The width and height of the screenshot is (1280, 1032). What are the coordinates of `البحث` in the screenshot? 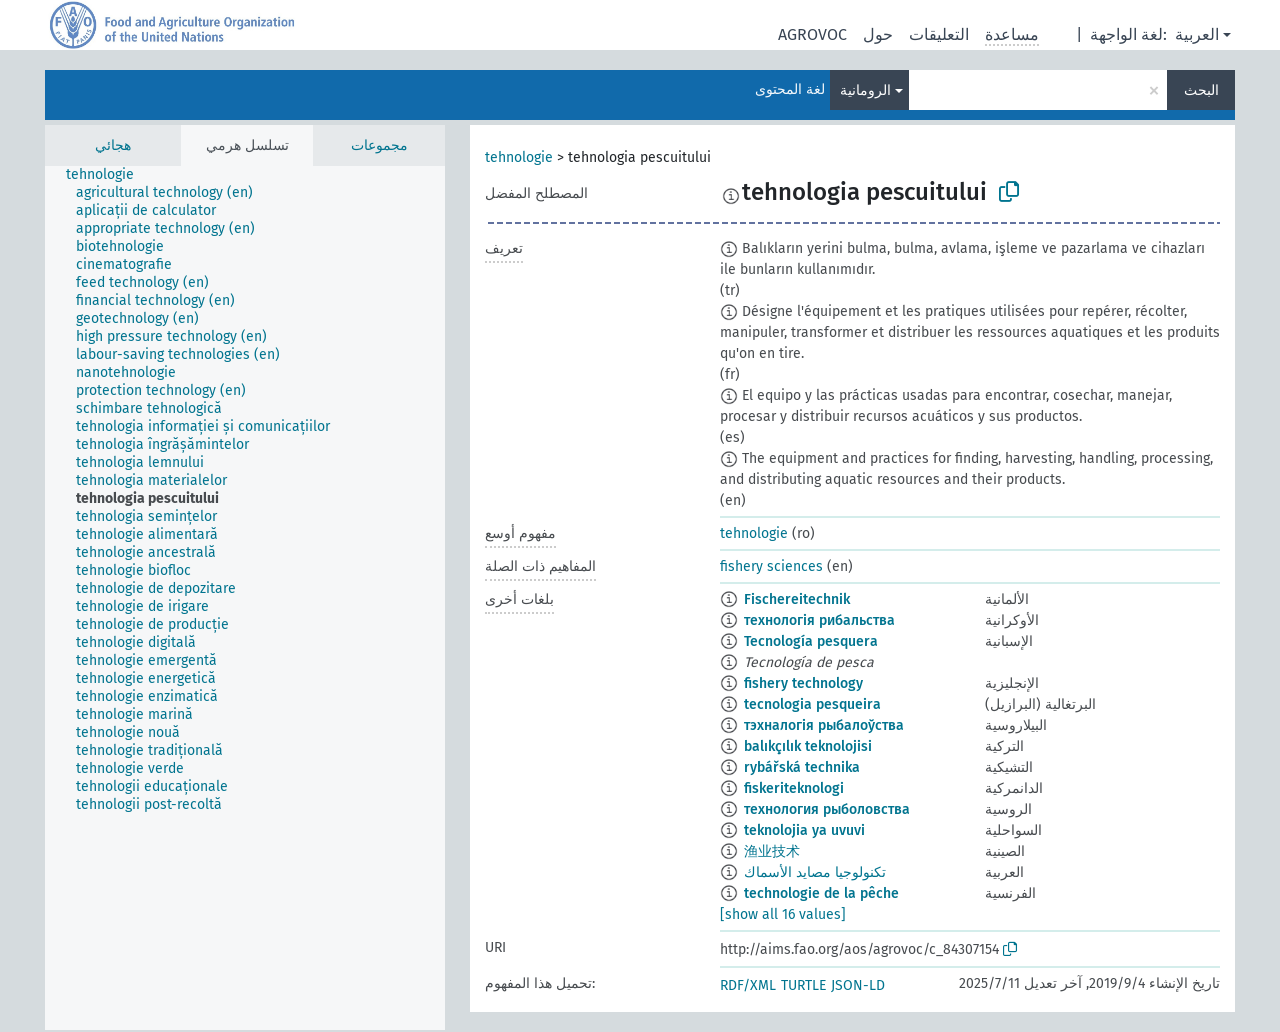 It's located at (1201, 90).